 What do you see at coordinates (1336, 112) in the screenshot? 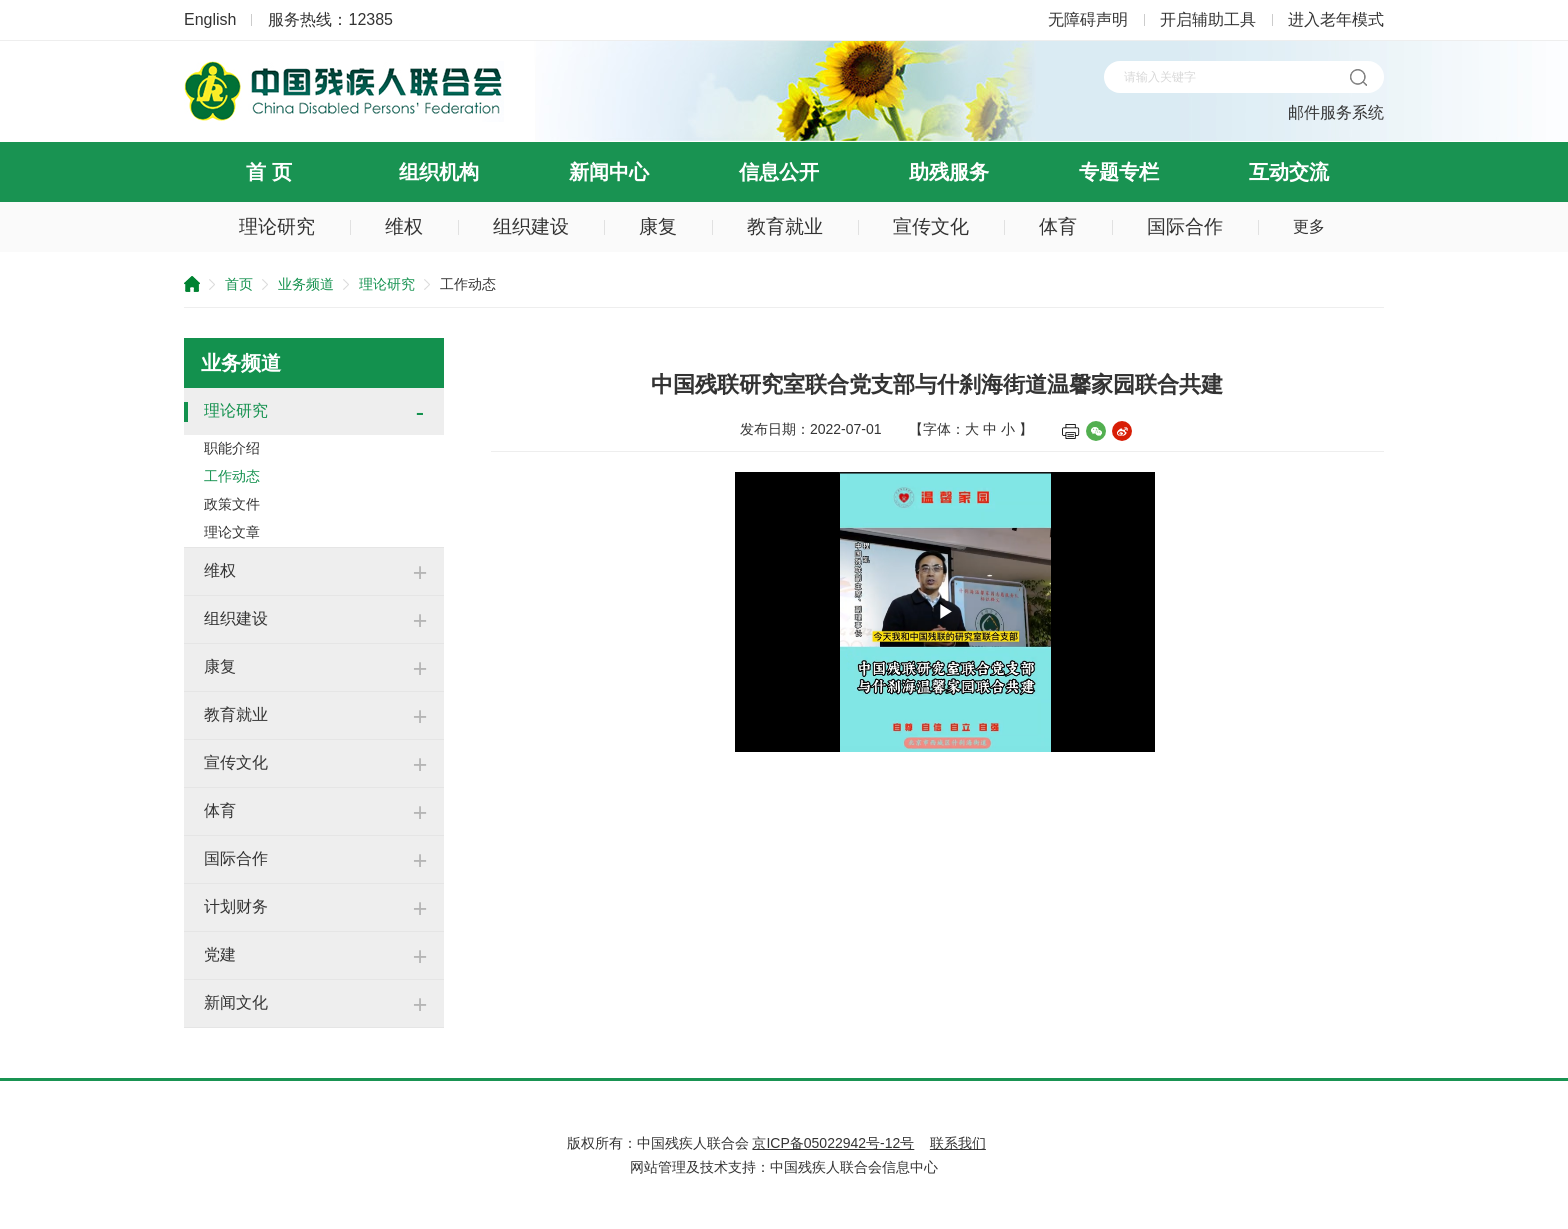
I see `邮件服务系统` at bounding box center [1336, 112].